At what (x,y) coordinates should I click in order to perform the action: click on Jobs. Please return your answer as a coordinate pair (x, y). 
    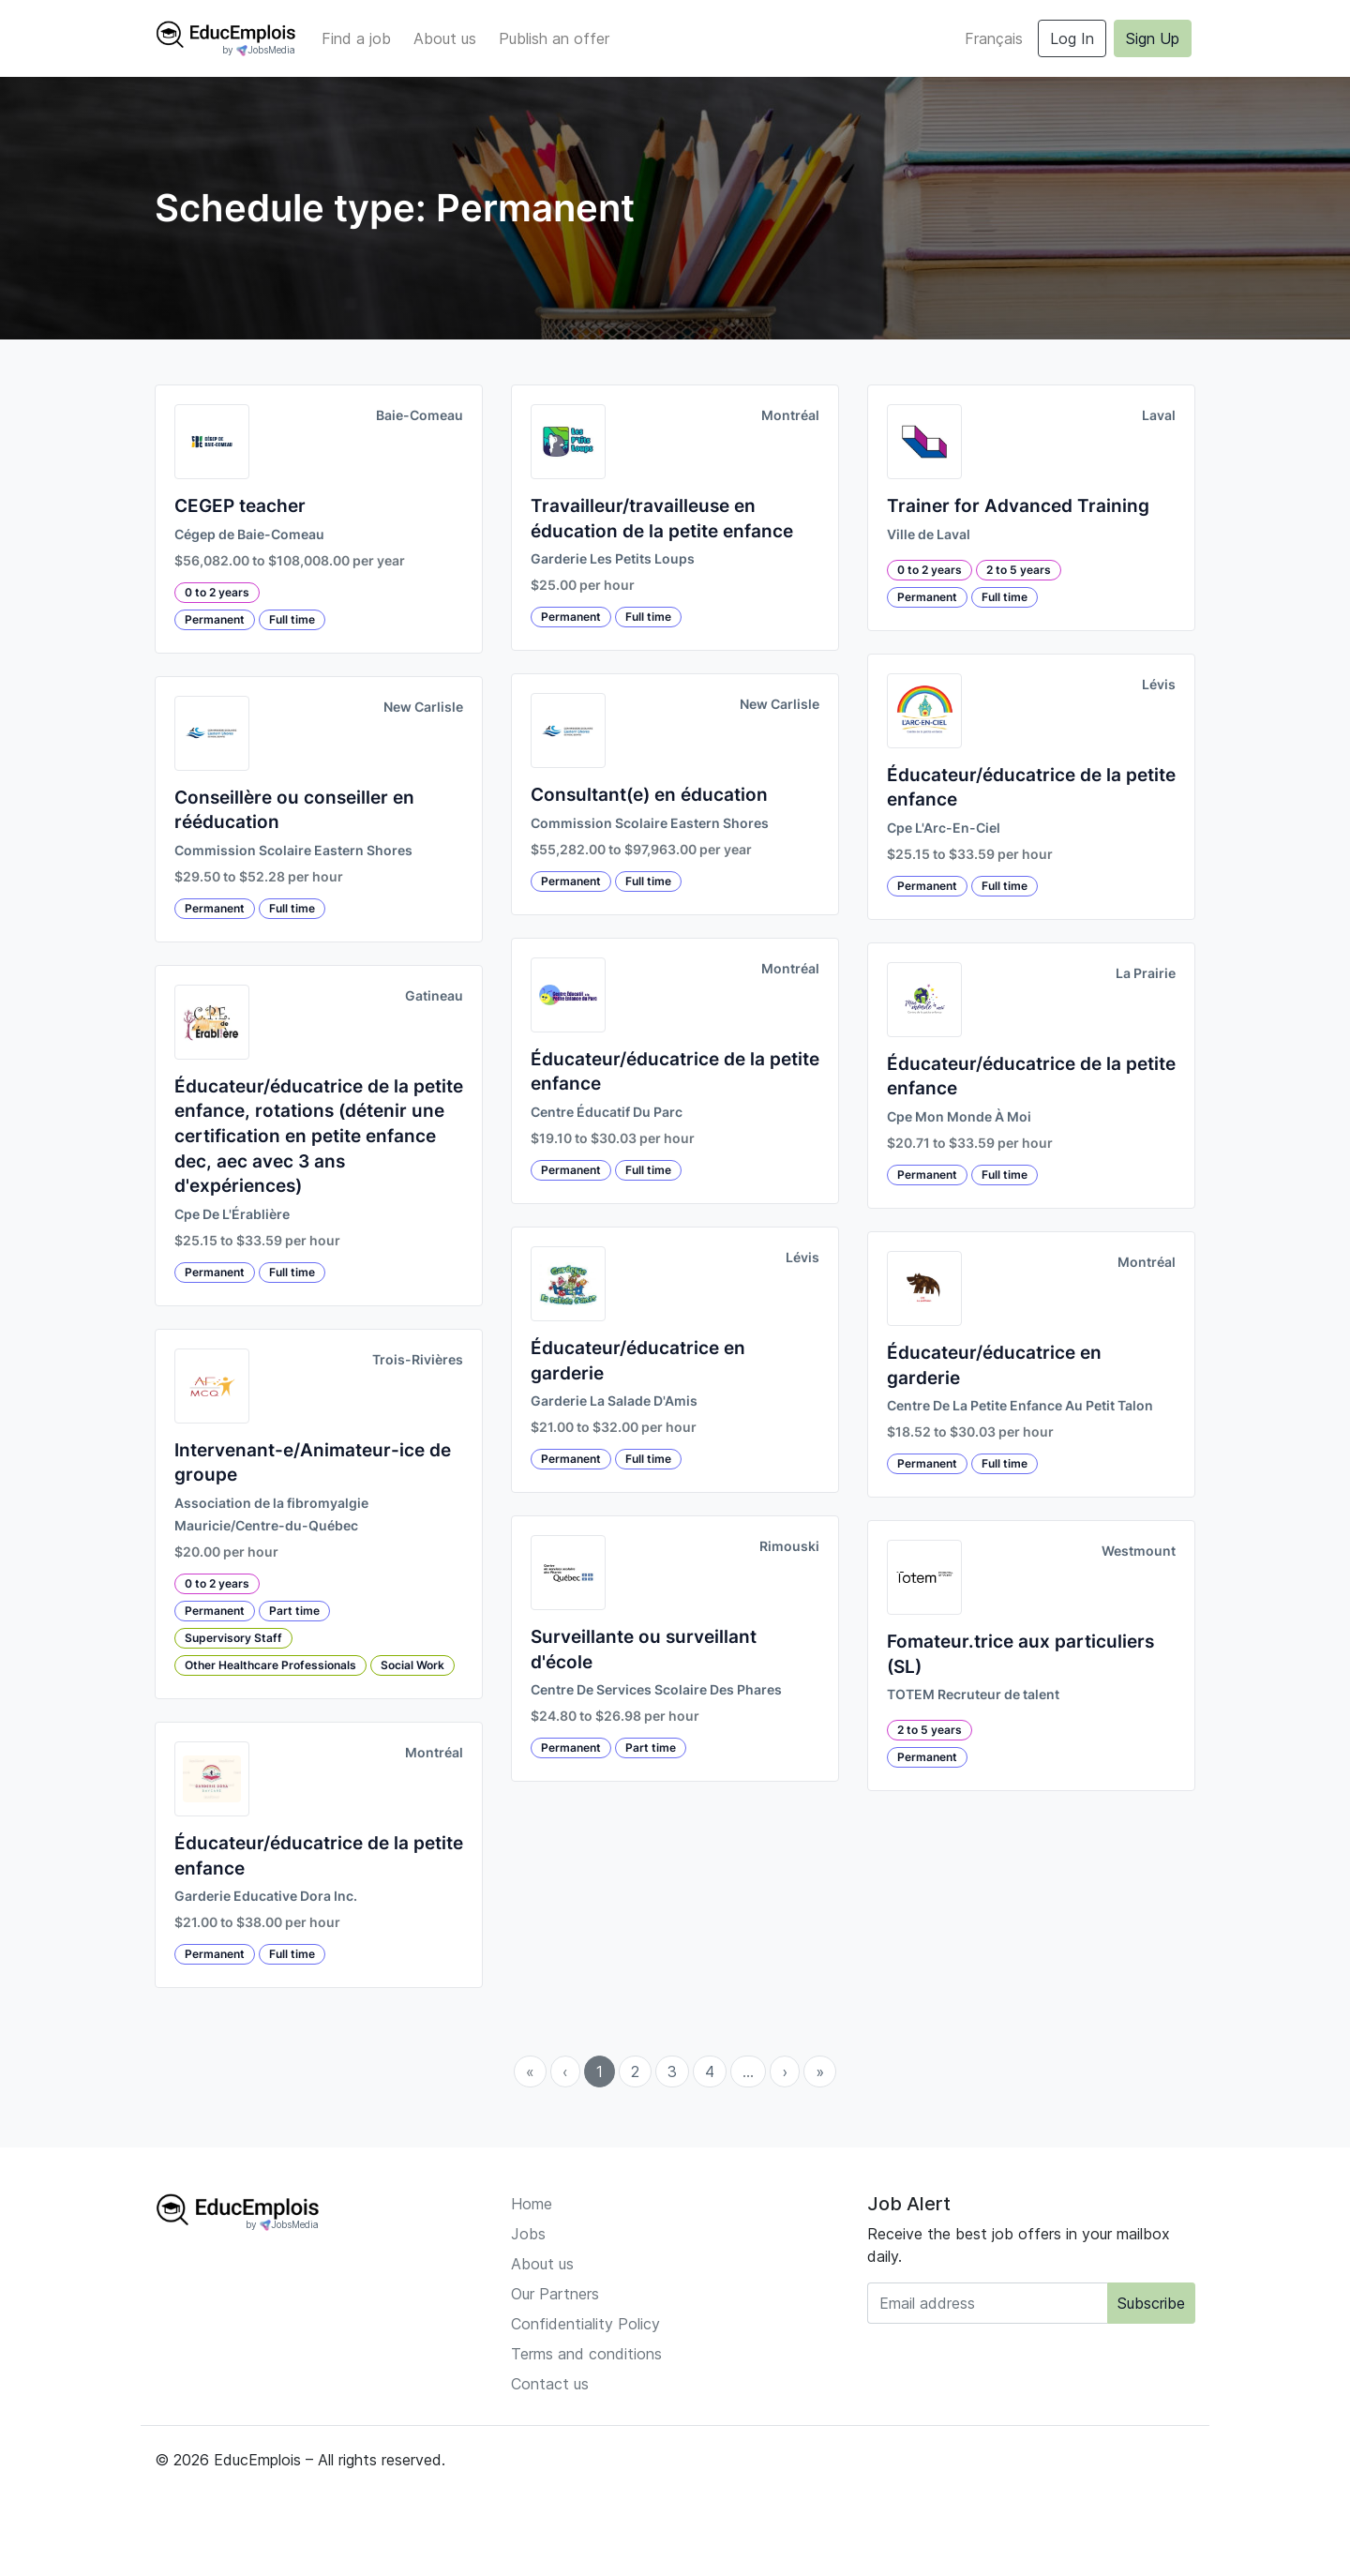
    Looking at the image, I should click on (528, 2233).